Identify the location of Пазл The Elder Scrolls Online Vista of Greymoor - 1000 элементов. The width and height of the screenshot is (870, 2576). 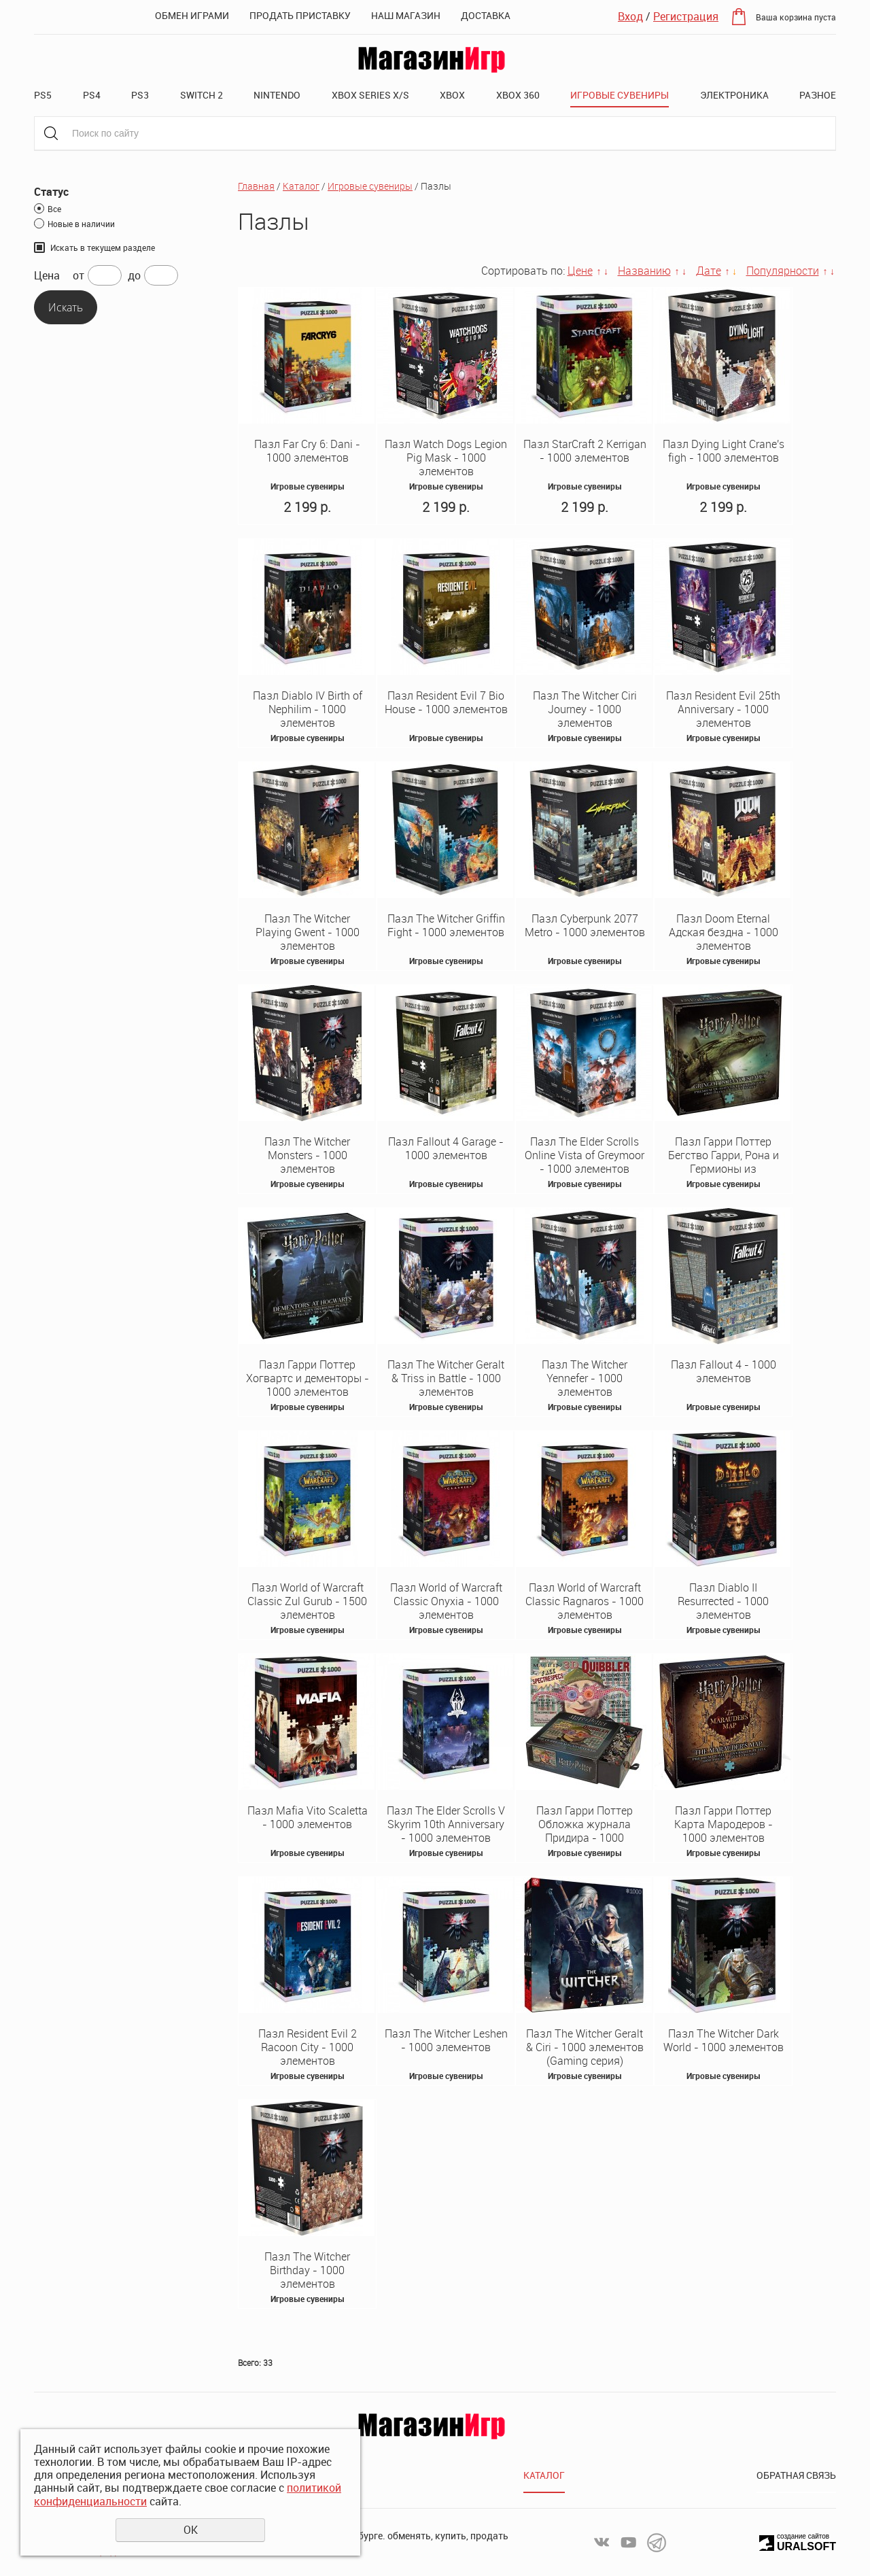
(584, 1155).